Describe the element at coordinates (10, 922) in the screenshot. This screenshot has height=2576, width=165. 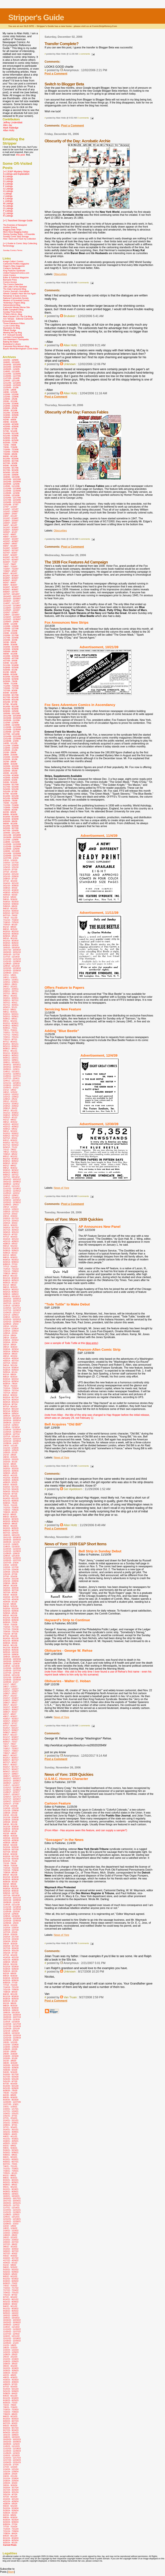
I see `7/18/10 - 7/25/10` at that location.